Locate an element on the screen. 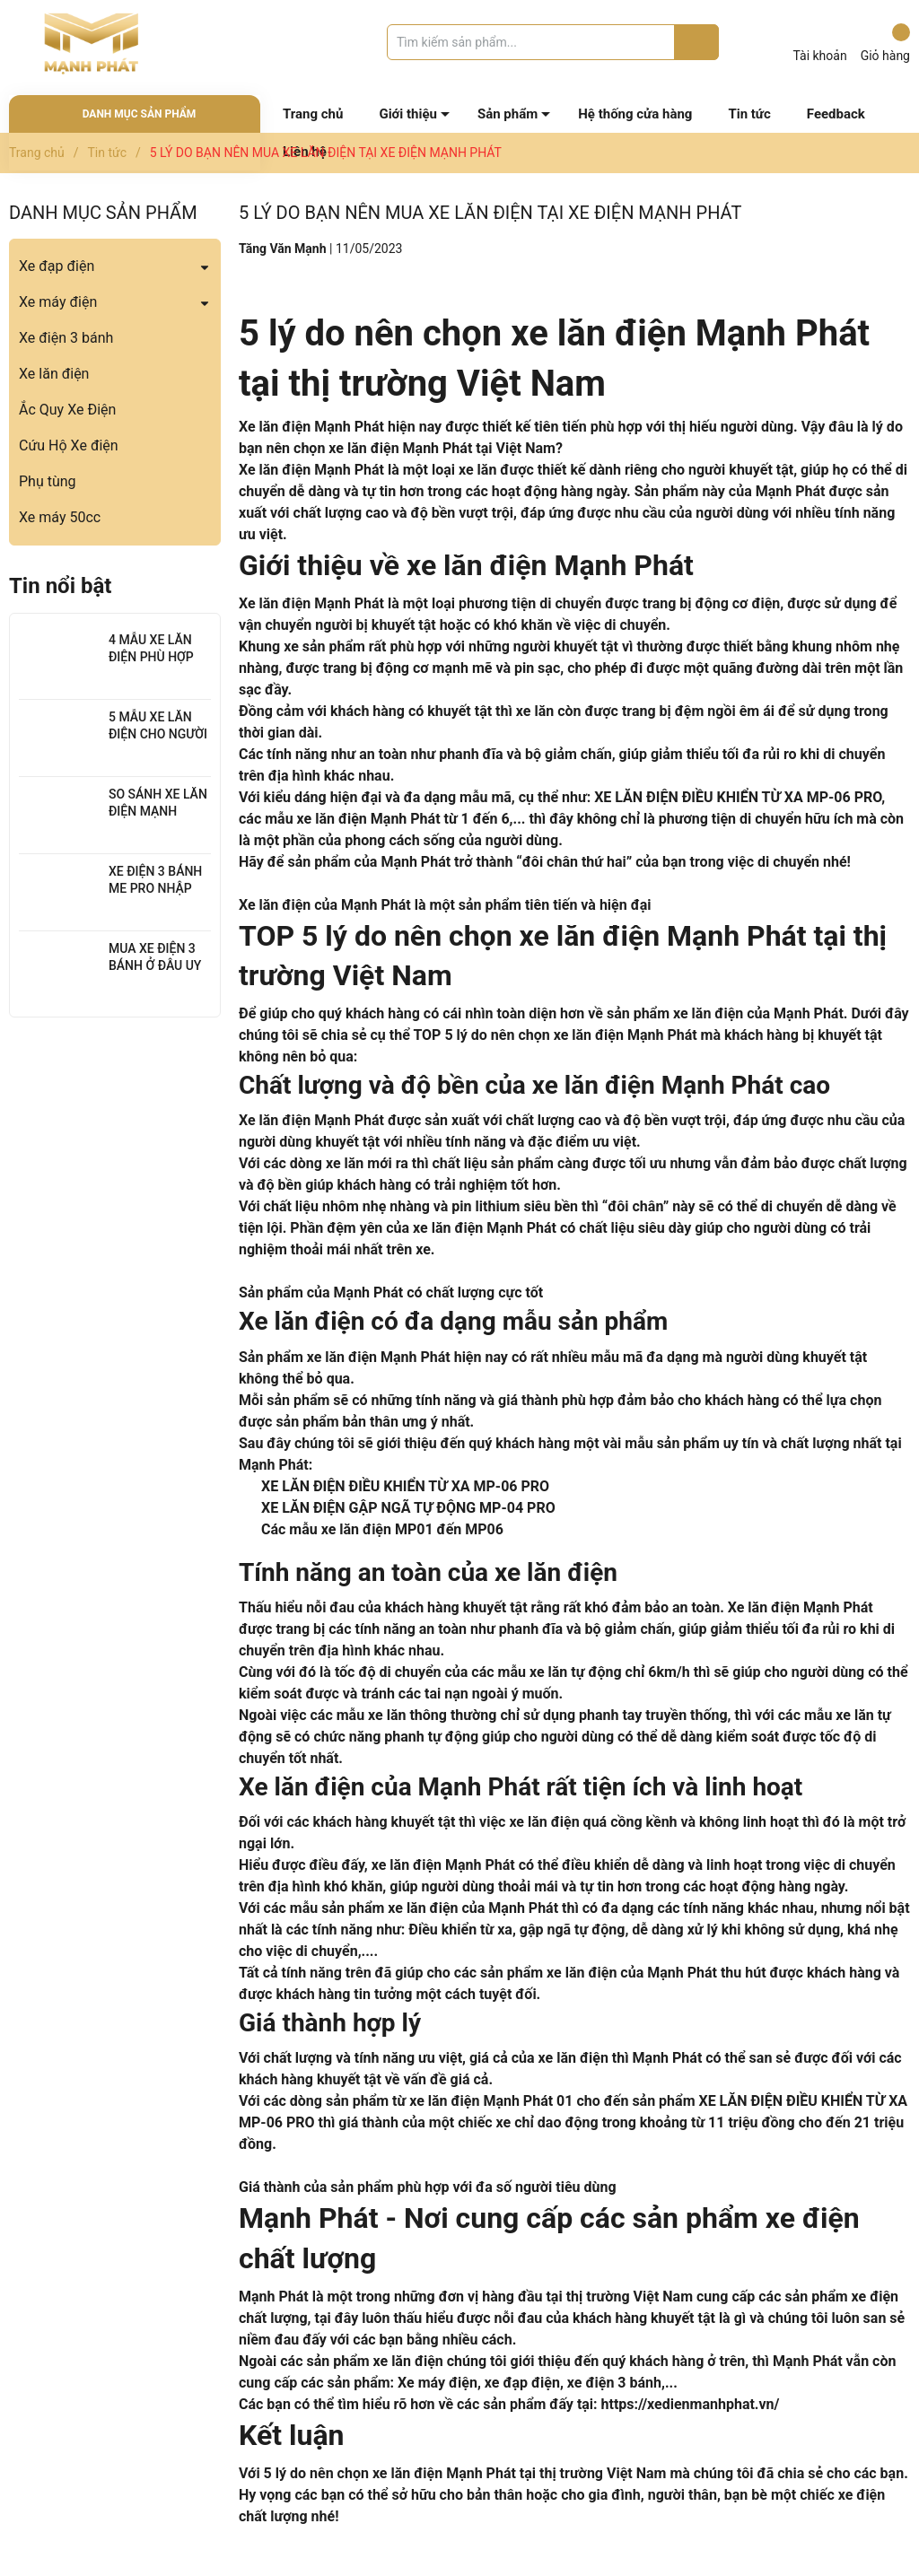 The width and height of the screenshot is (919, 2576). [Justify] is located at coordinates (697, 42).